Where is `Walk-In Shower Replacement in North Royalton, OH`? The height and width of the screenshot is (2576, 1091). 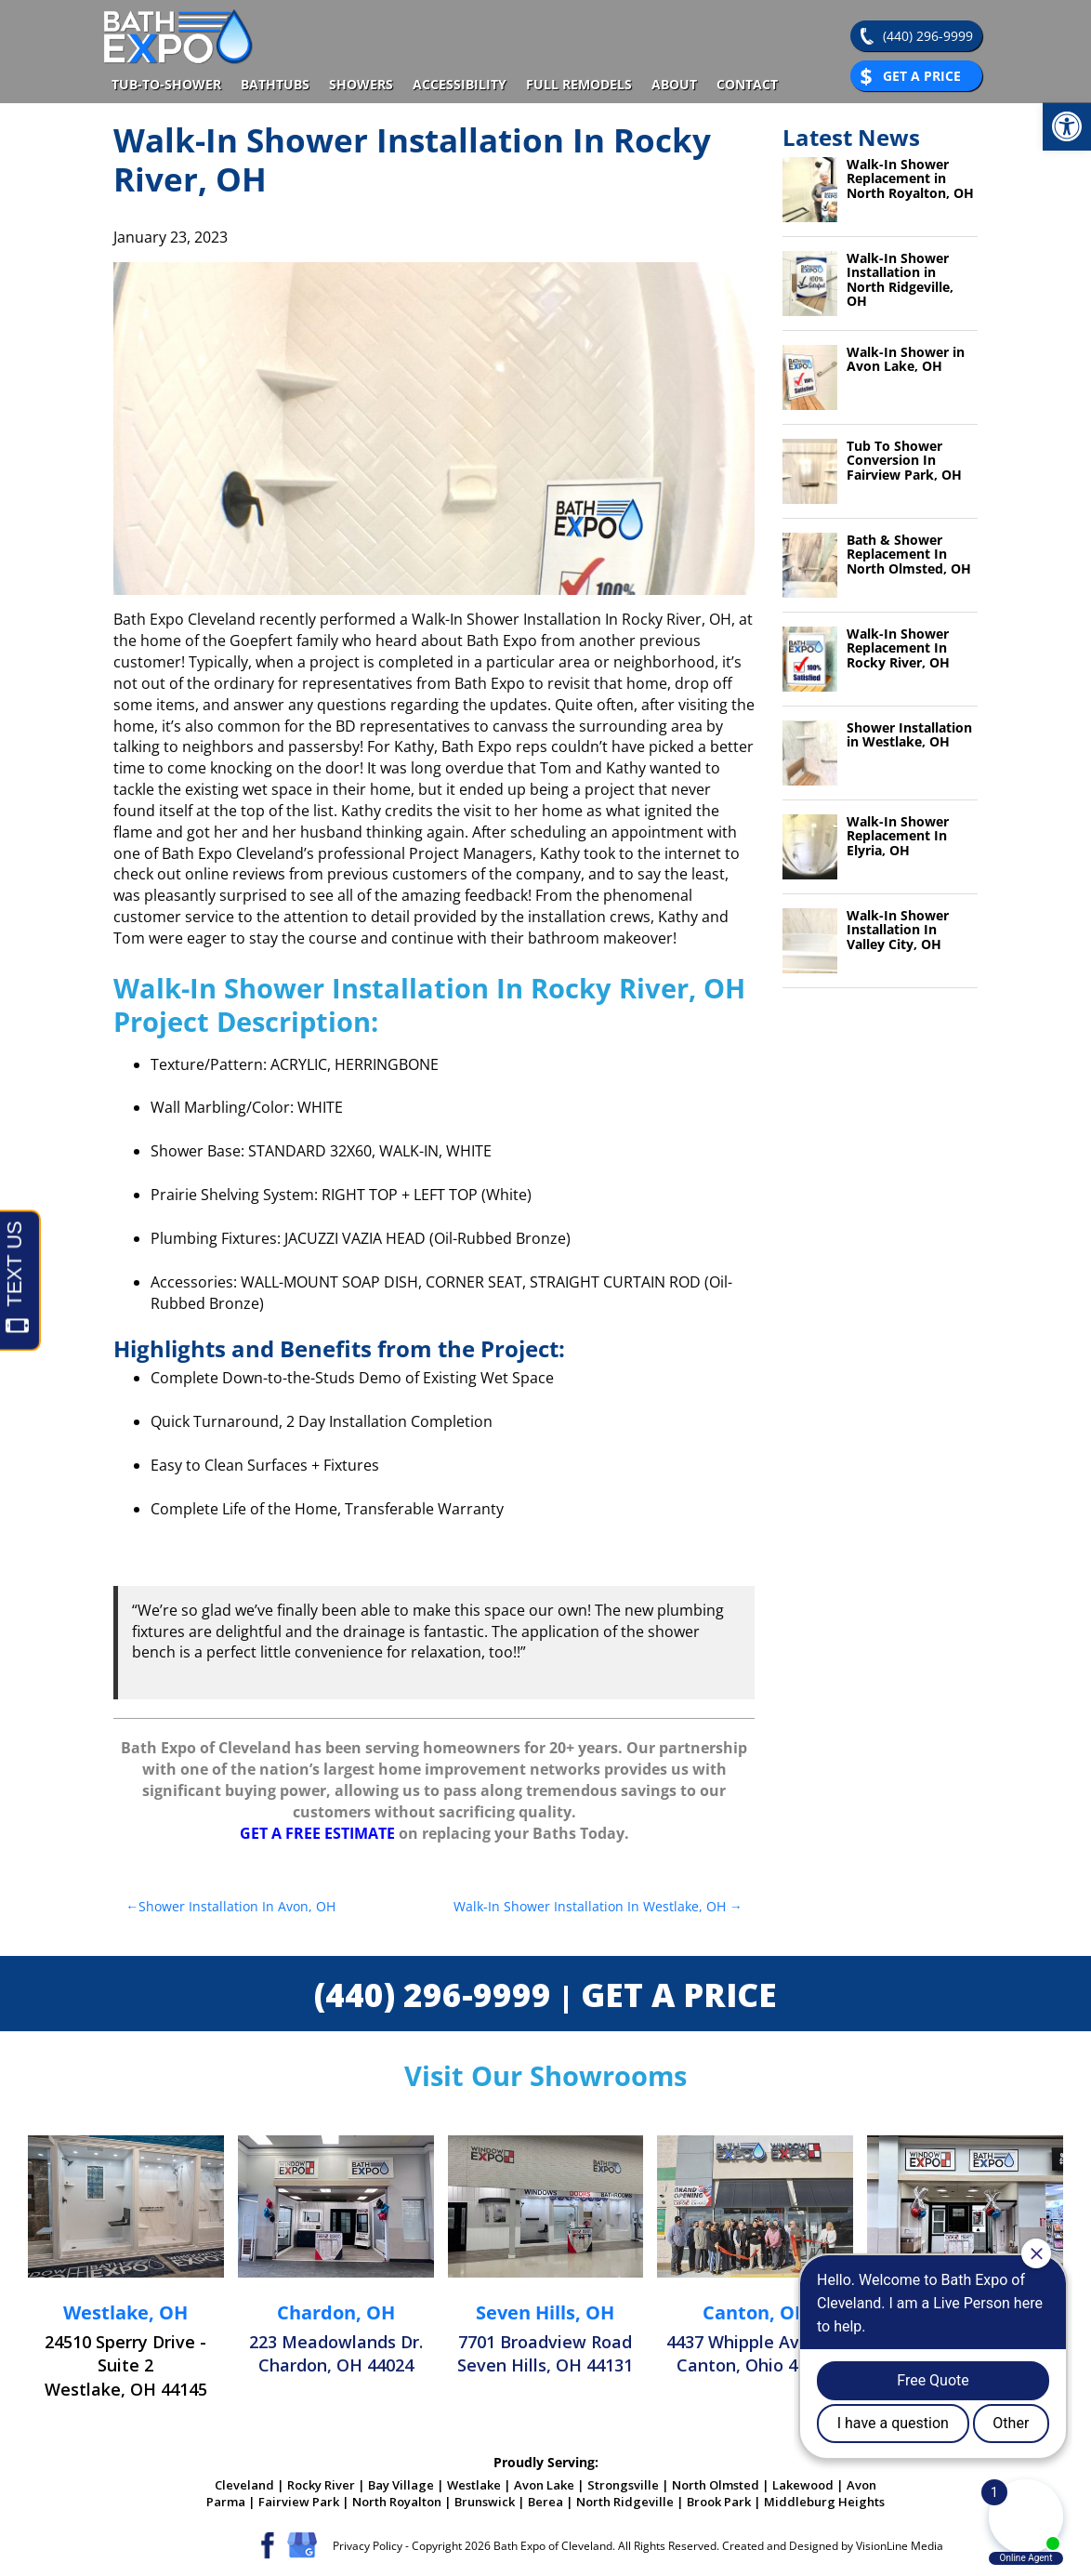
Walk-In Shower Replacement in North Royalton, OH is located at coordinates (910, 178).